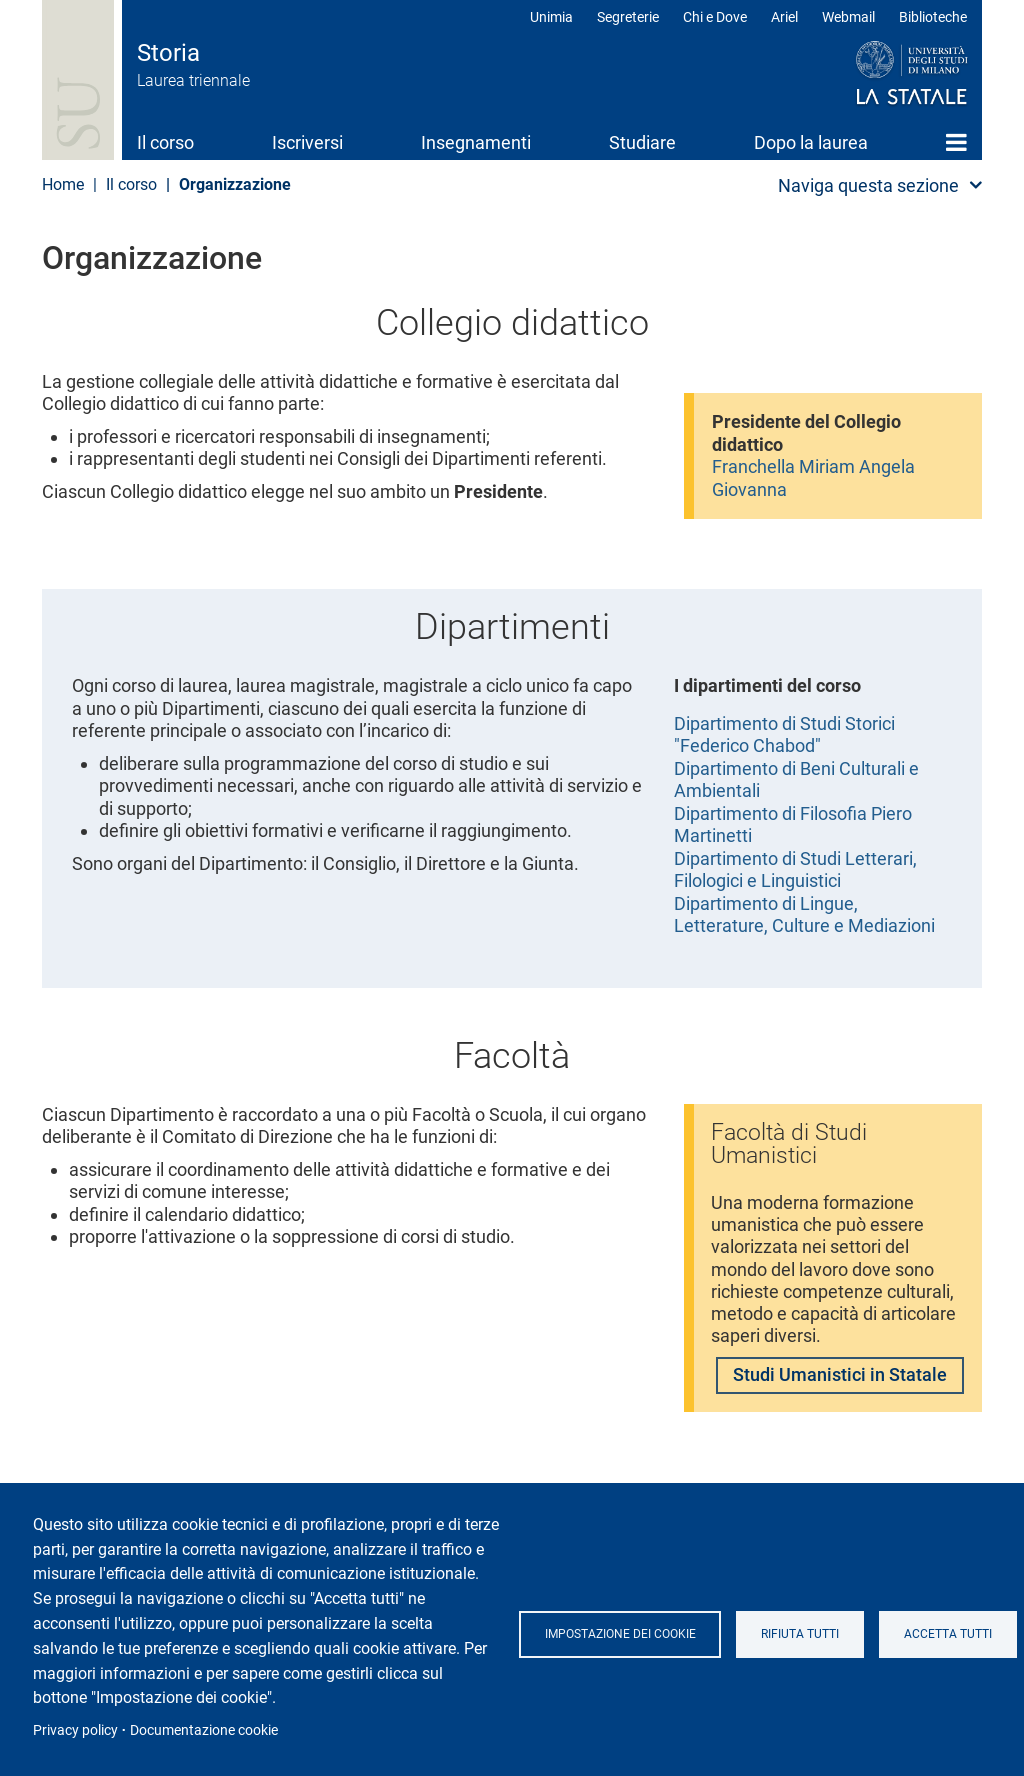 The height and width of the screenshot is (1776, 1024). What do you see at coordinates (715, 17) in the screenshot?
I see `Chi e Dove` at bounding box center [715, 17].